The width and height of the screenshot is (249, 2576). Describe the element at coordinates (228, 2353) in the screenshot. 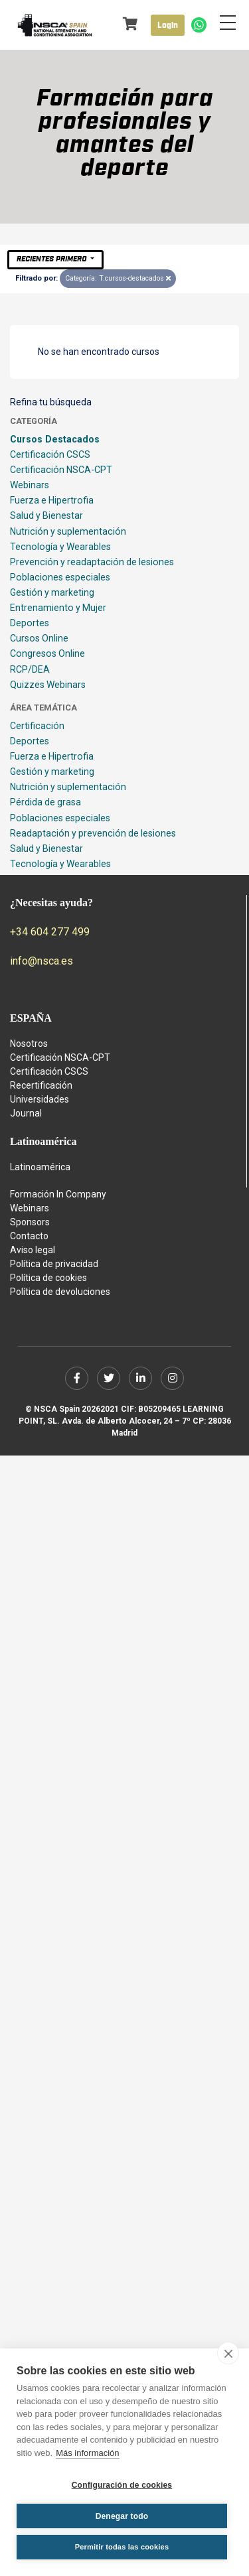

I see `[close]` at that location.